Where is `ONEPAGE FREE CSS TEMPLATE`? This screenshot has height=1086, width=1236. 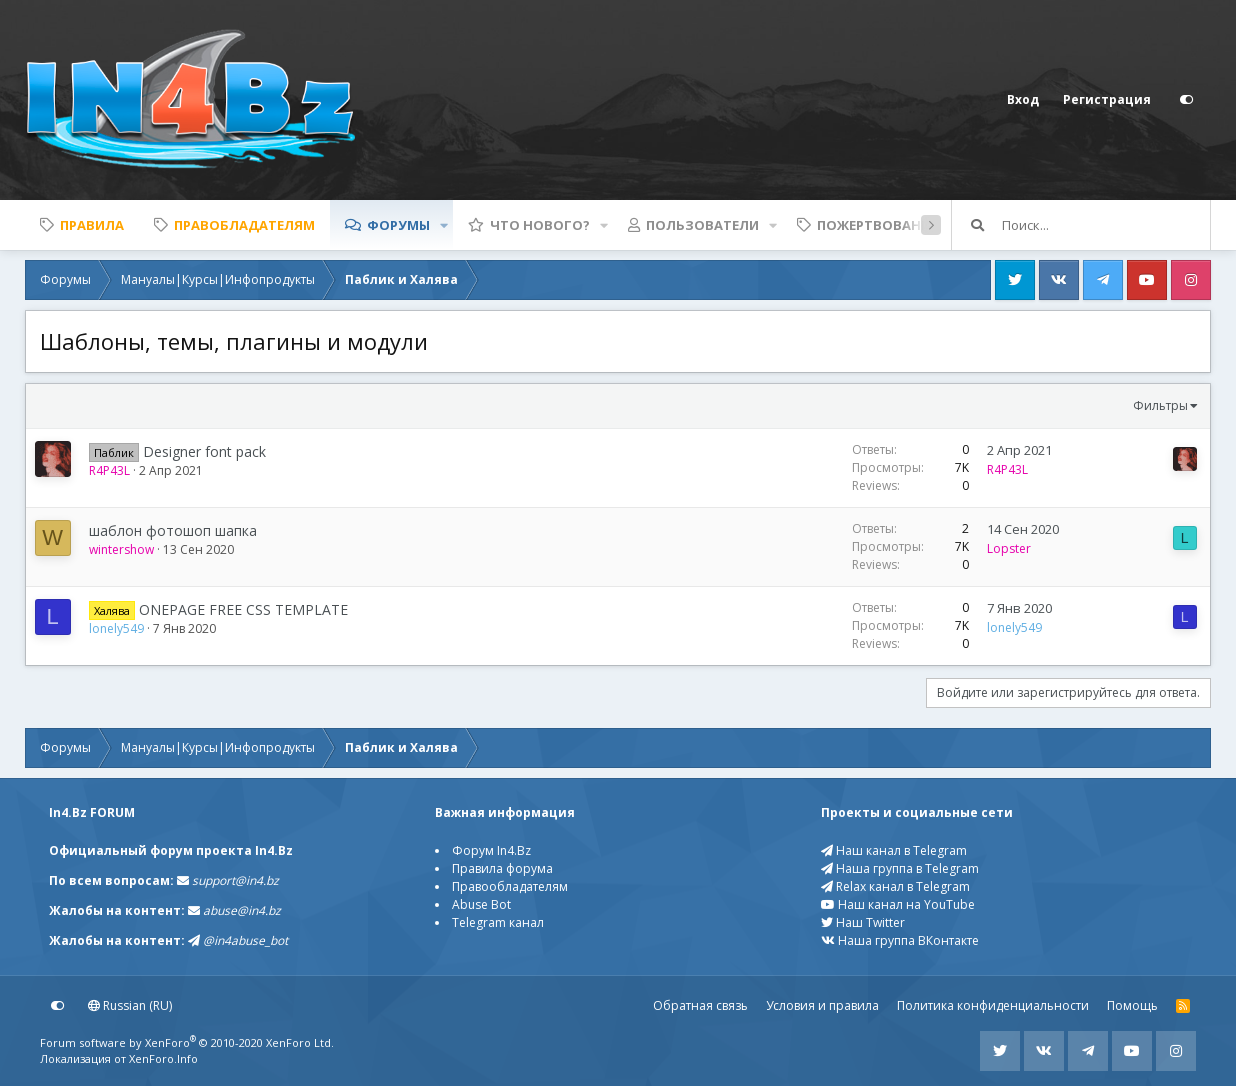 ONEPAGE FREE CSS TEMPLATE is located at coordinates (243, 609).